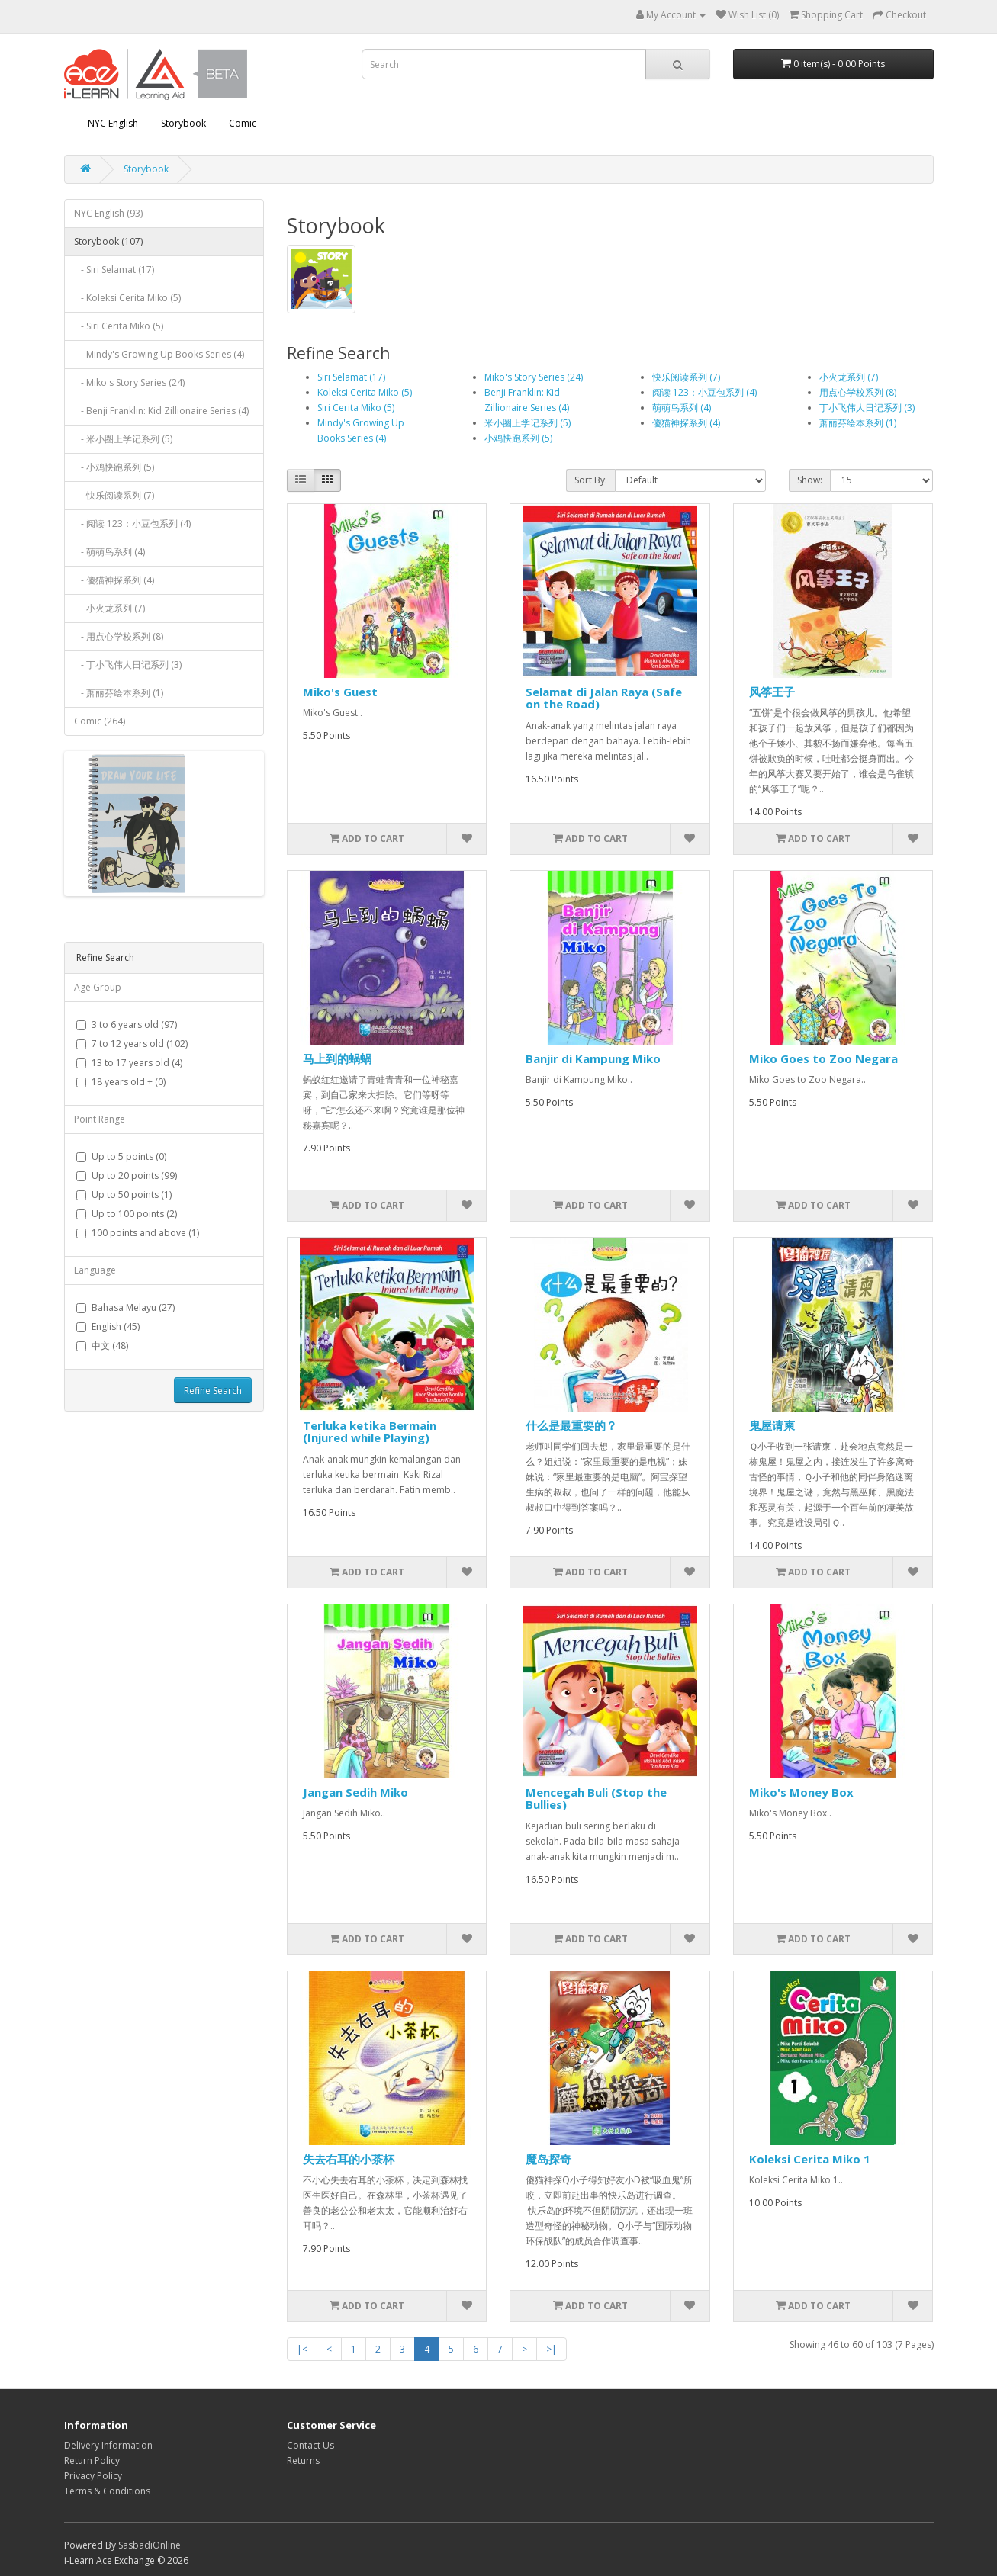 The width and height of the screenshot is (997, 2576). What do you see at coordinates (159, 354) in the screenshot?
I see `- Mindy's Growing Up Books Series (4)` at bounding box center [159, 354].